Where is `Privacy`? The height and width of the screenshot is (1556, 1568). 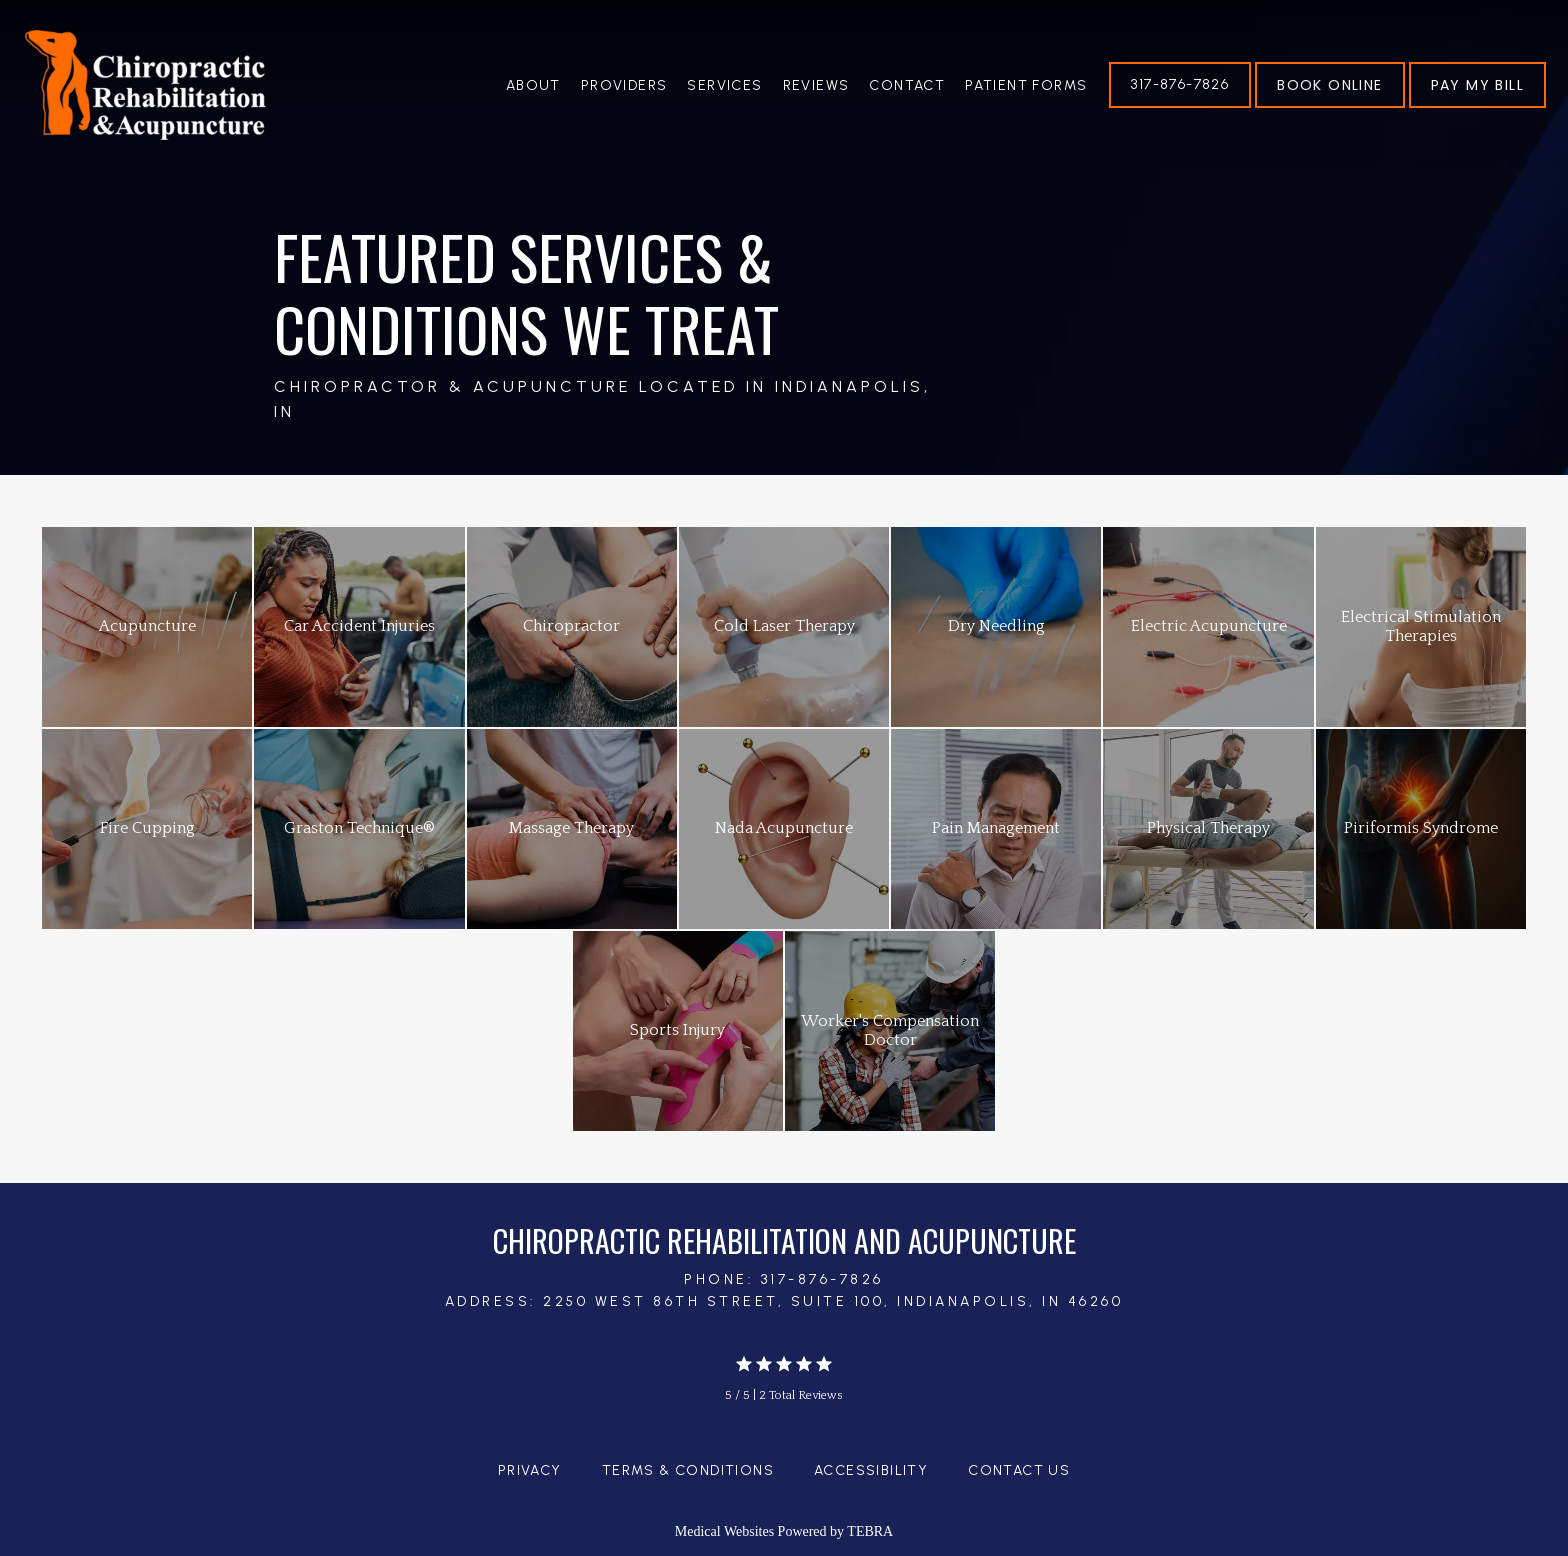
Privacy is located at coordinates (530, 1470).